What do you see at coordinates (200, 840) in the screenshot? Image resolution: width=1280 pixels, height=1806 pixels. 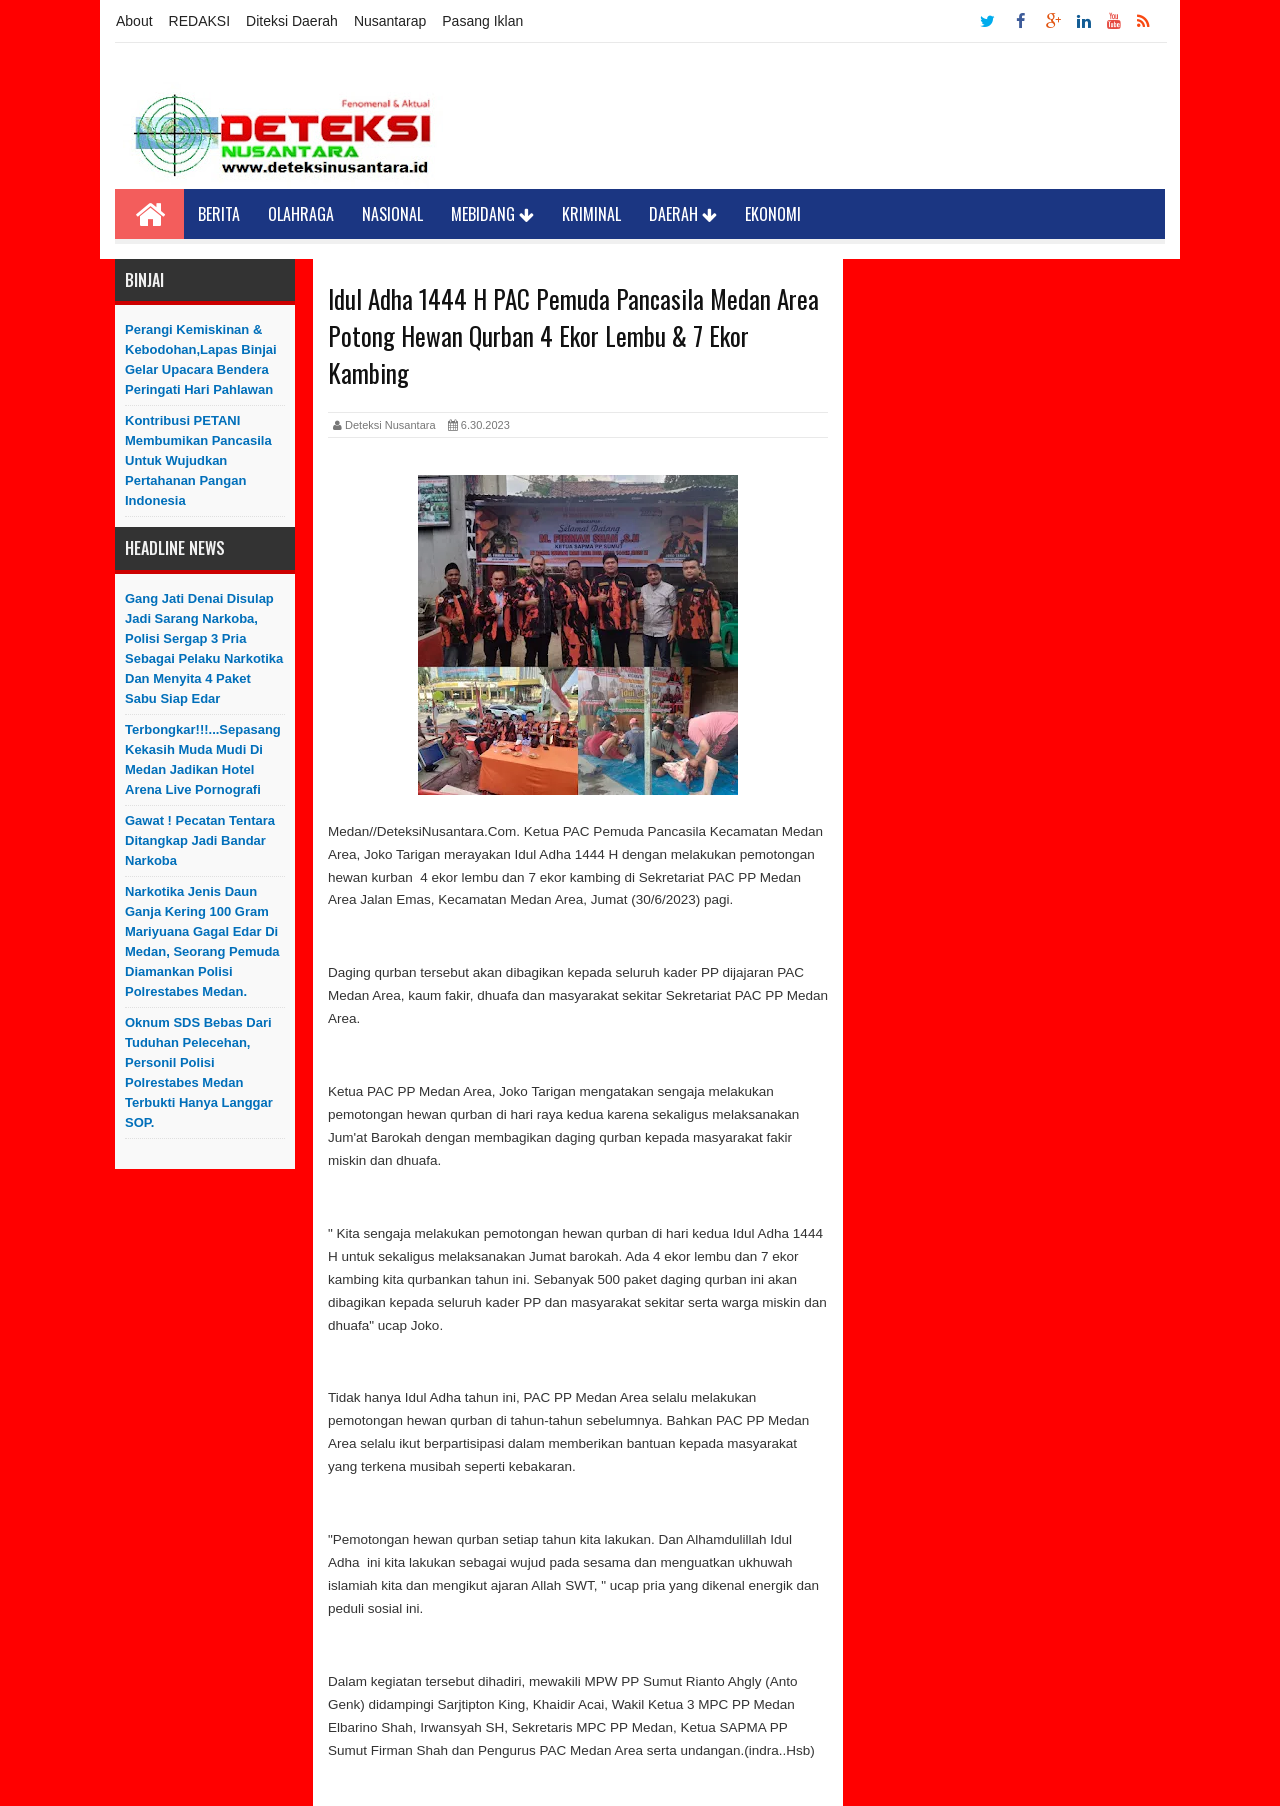 I see `Gawat ! Pecatan Tentara Ditangkap Jadi Bandar Narkoba` at bounding box center [200, 840].